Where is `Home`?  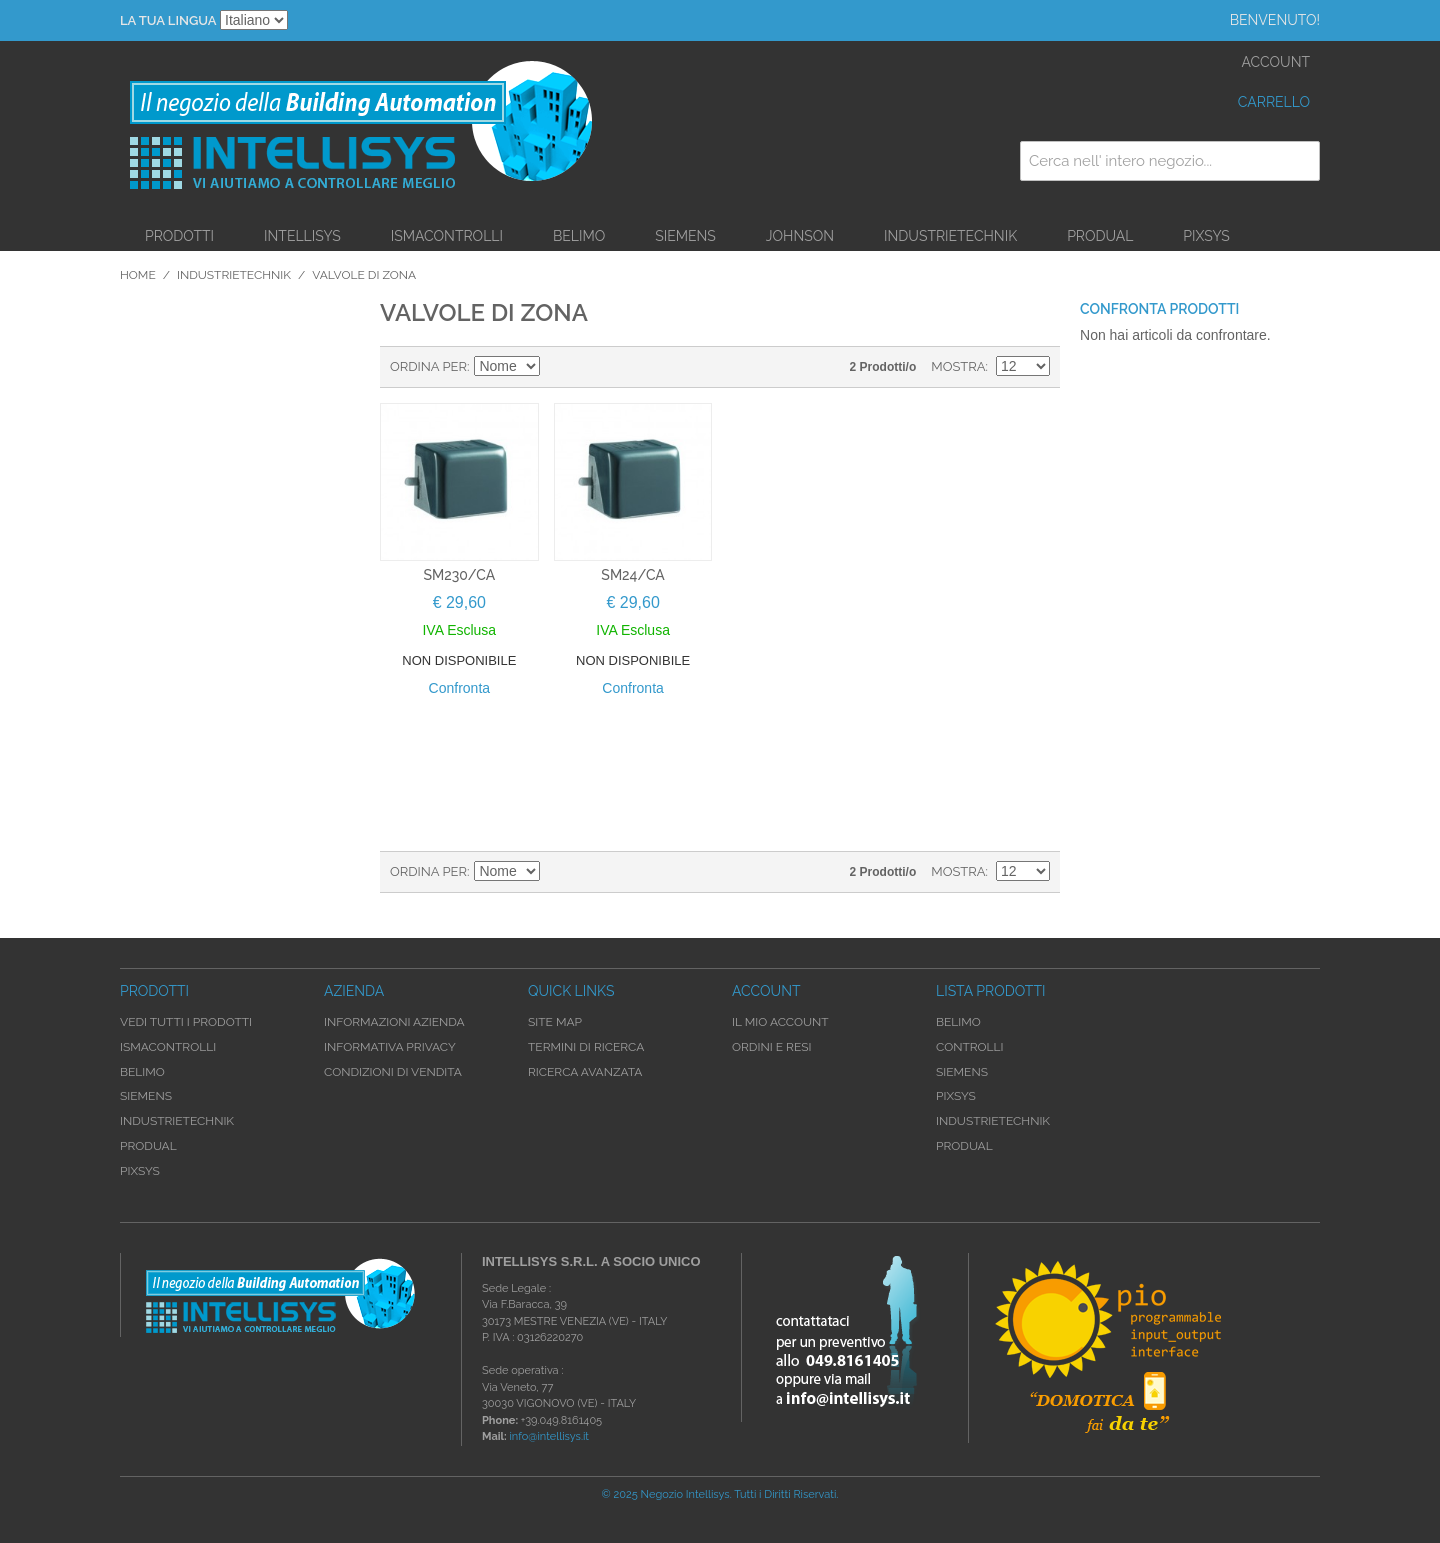 Home is located at coordinates (138, 275).